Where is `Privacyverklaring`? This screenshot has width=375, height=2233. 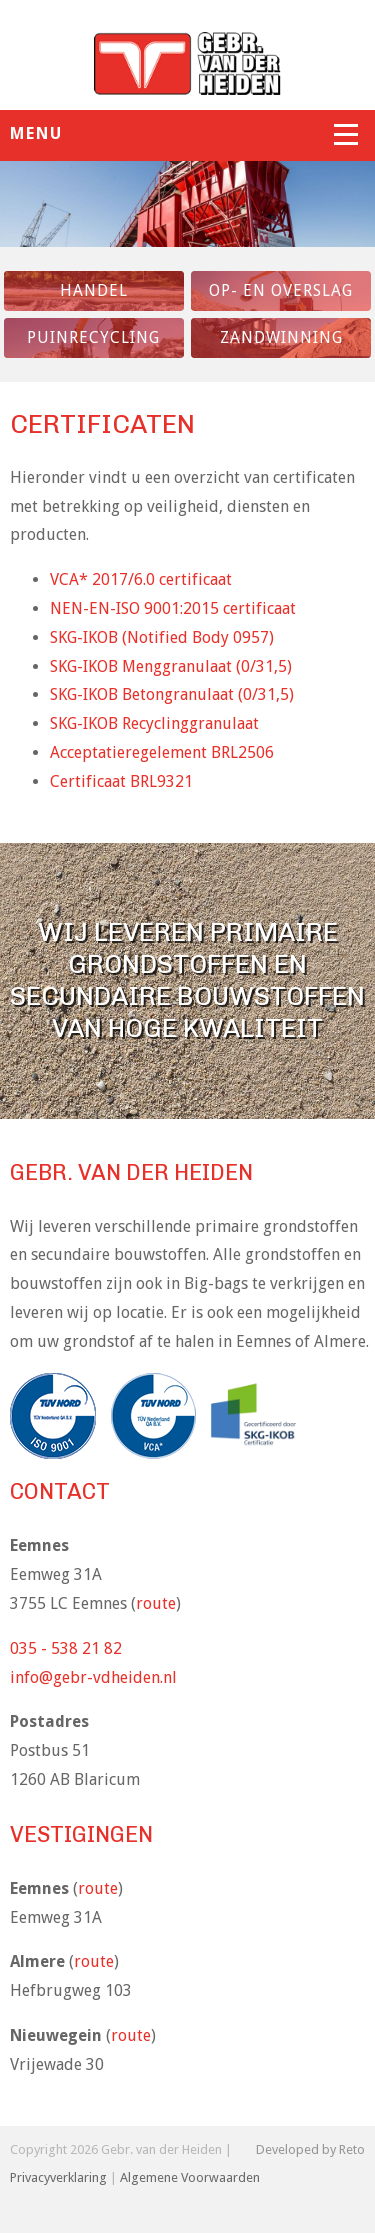 Privacyverklaring is located at coordinates (58, 2177).